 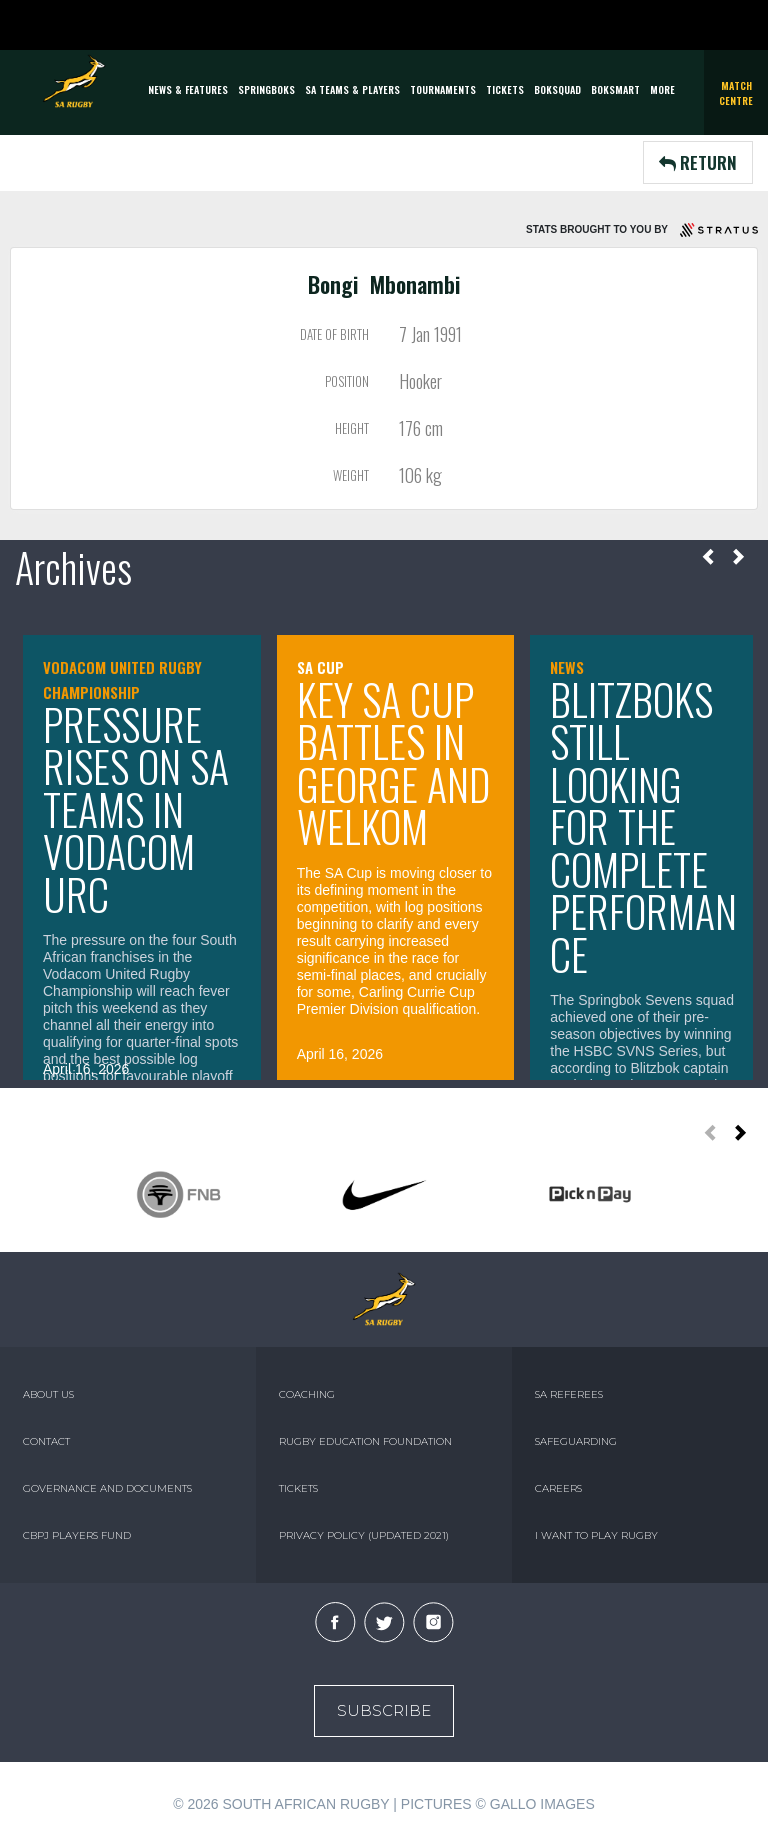 What do you see at coordinates (443, 89) in the screenshot?
I see `Tournaments` at bounding box center [443, 89].